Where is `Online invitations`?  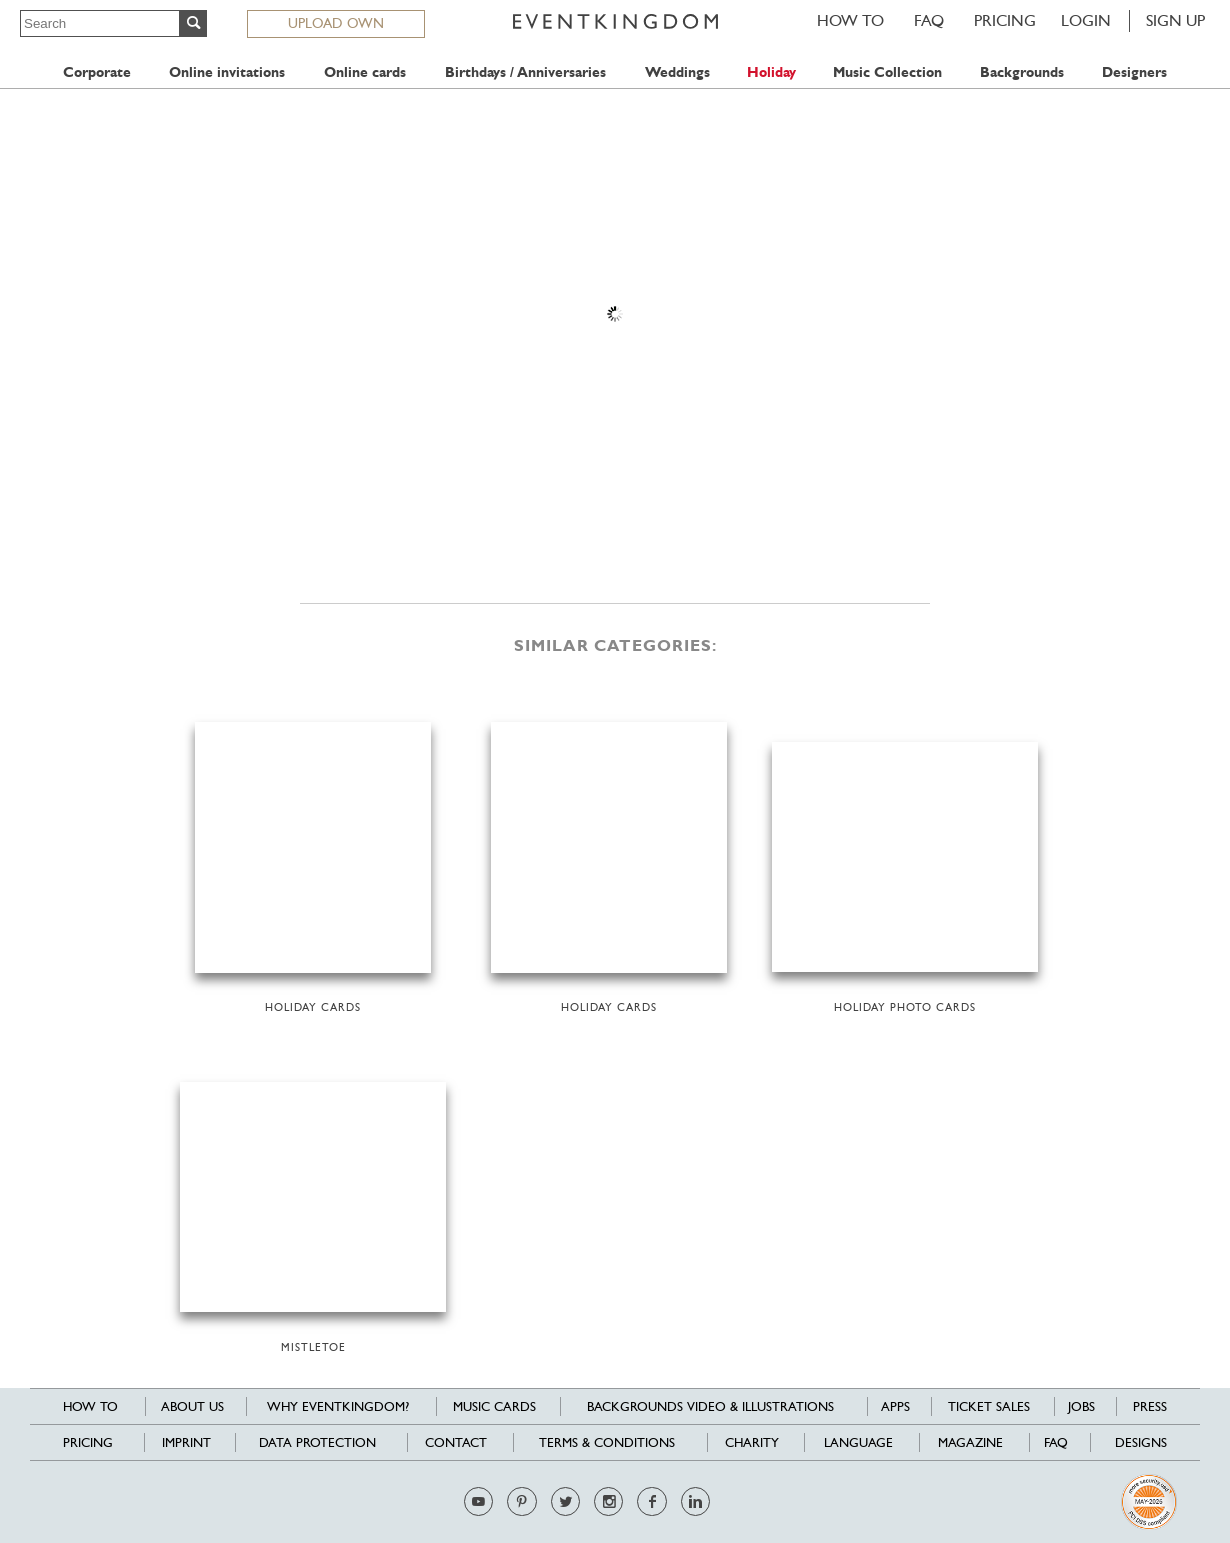 Online invitations is located at coordinates (227, 72).